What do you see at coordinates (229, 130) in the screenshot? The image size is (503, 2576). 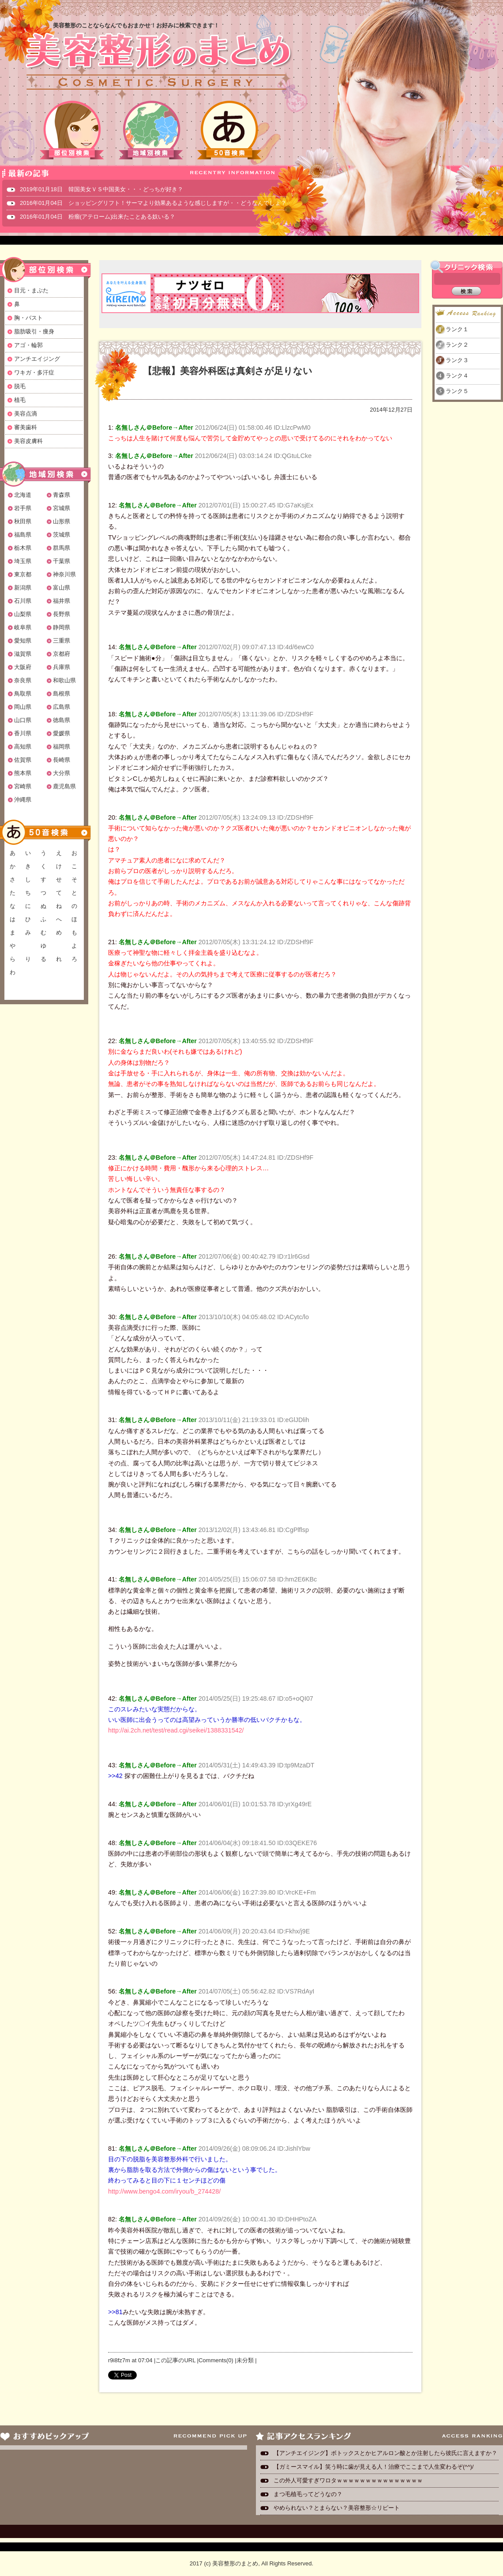 I see `50音検索` at bounding box center [229, 130].